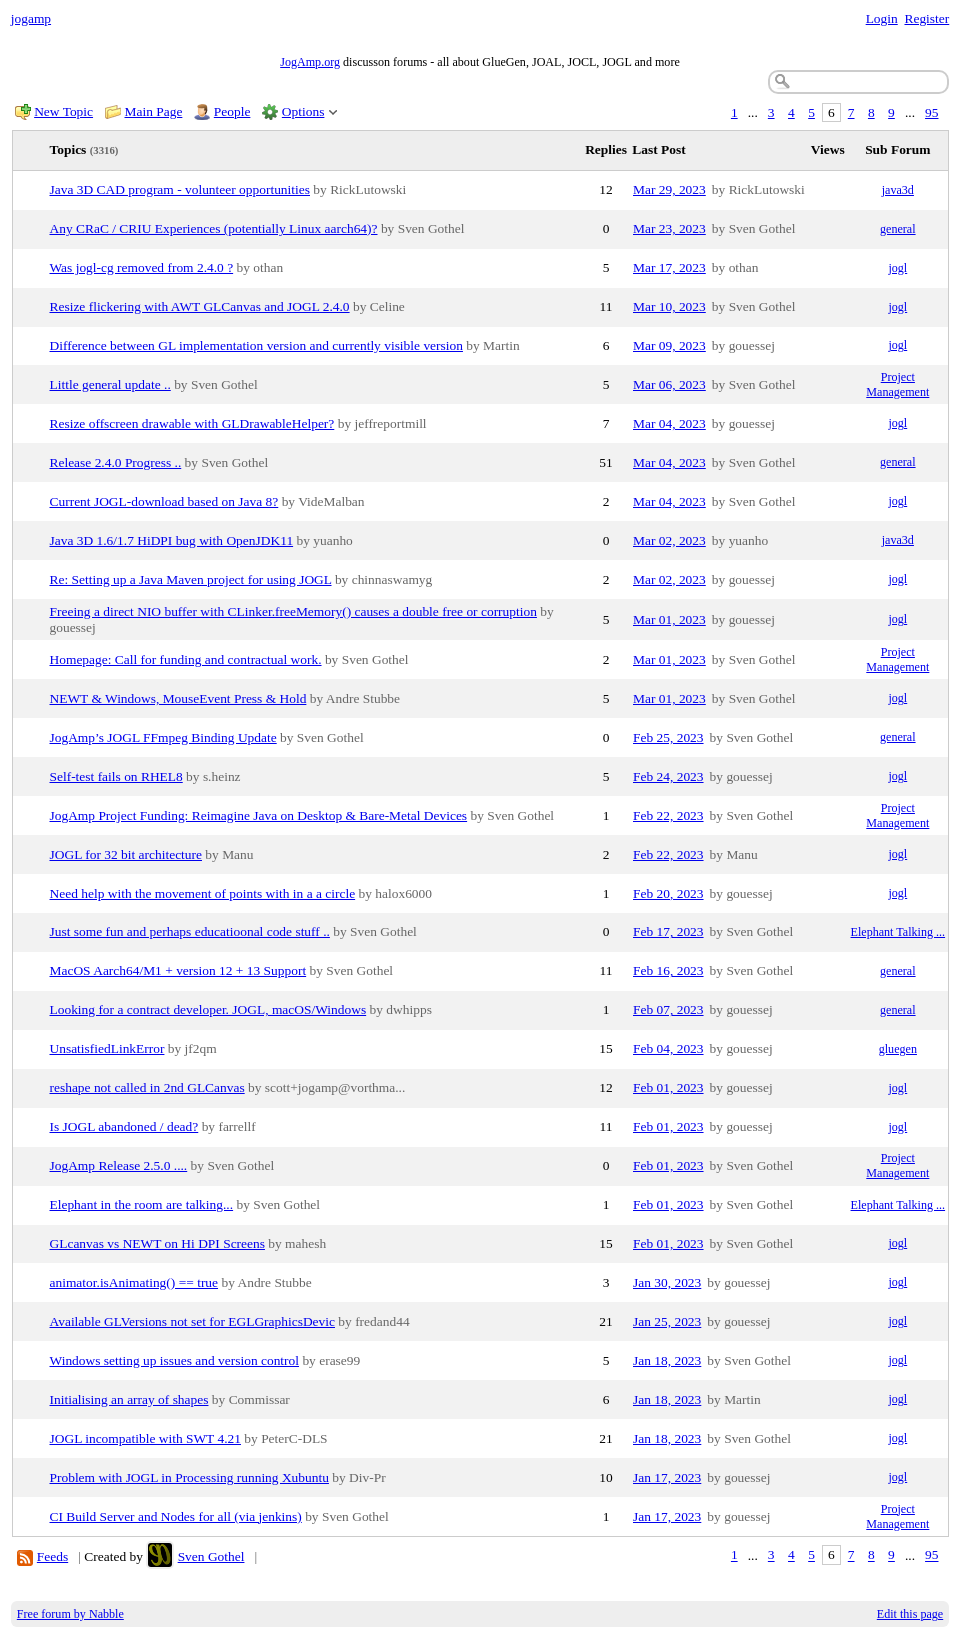 The image size is (960, 1638). I want to click on gluegen, so click(898, 1049).